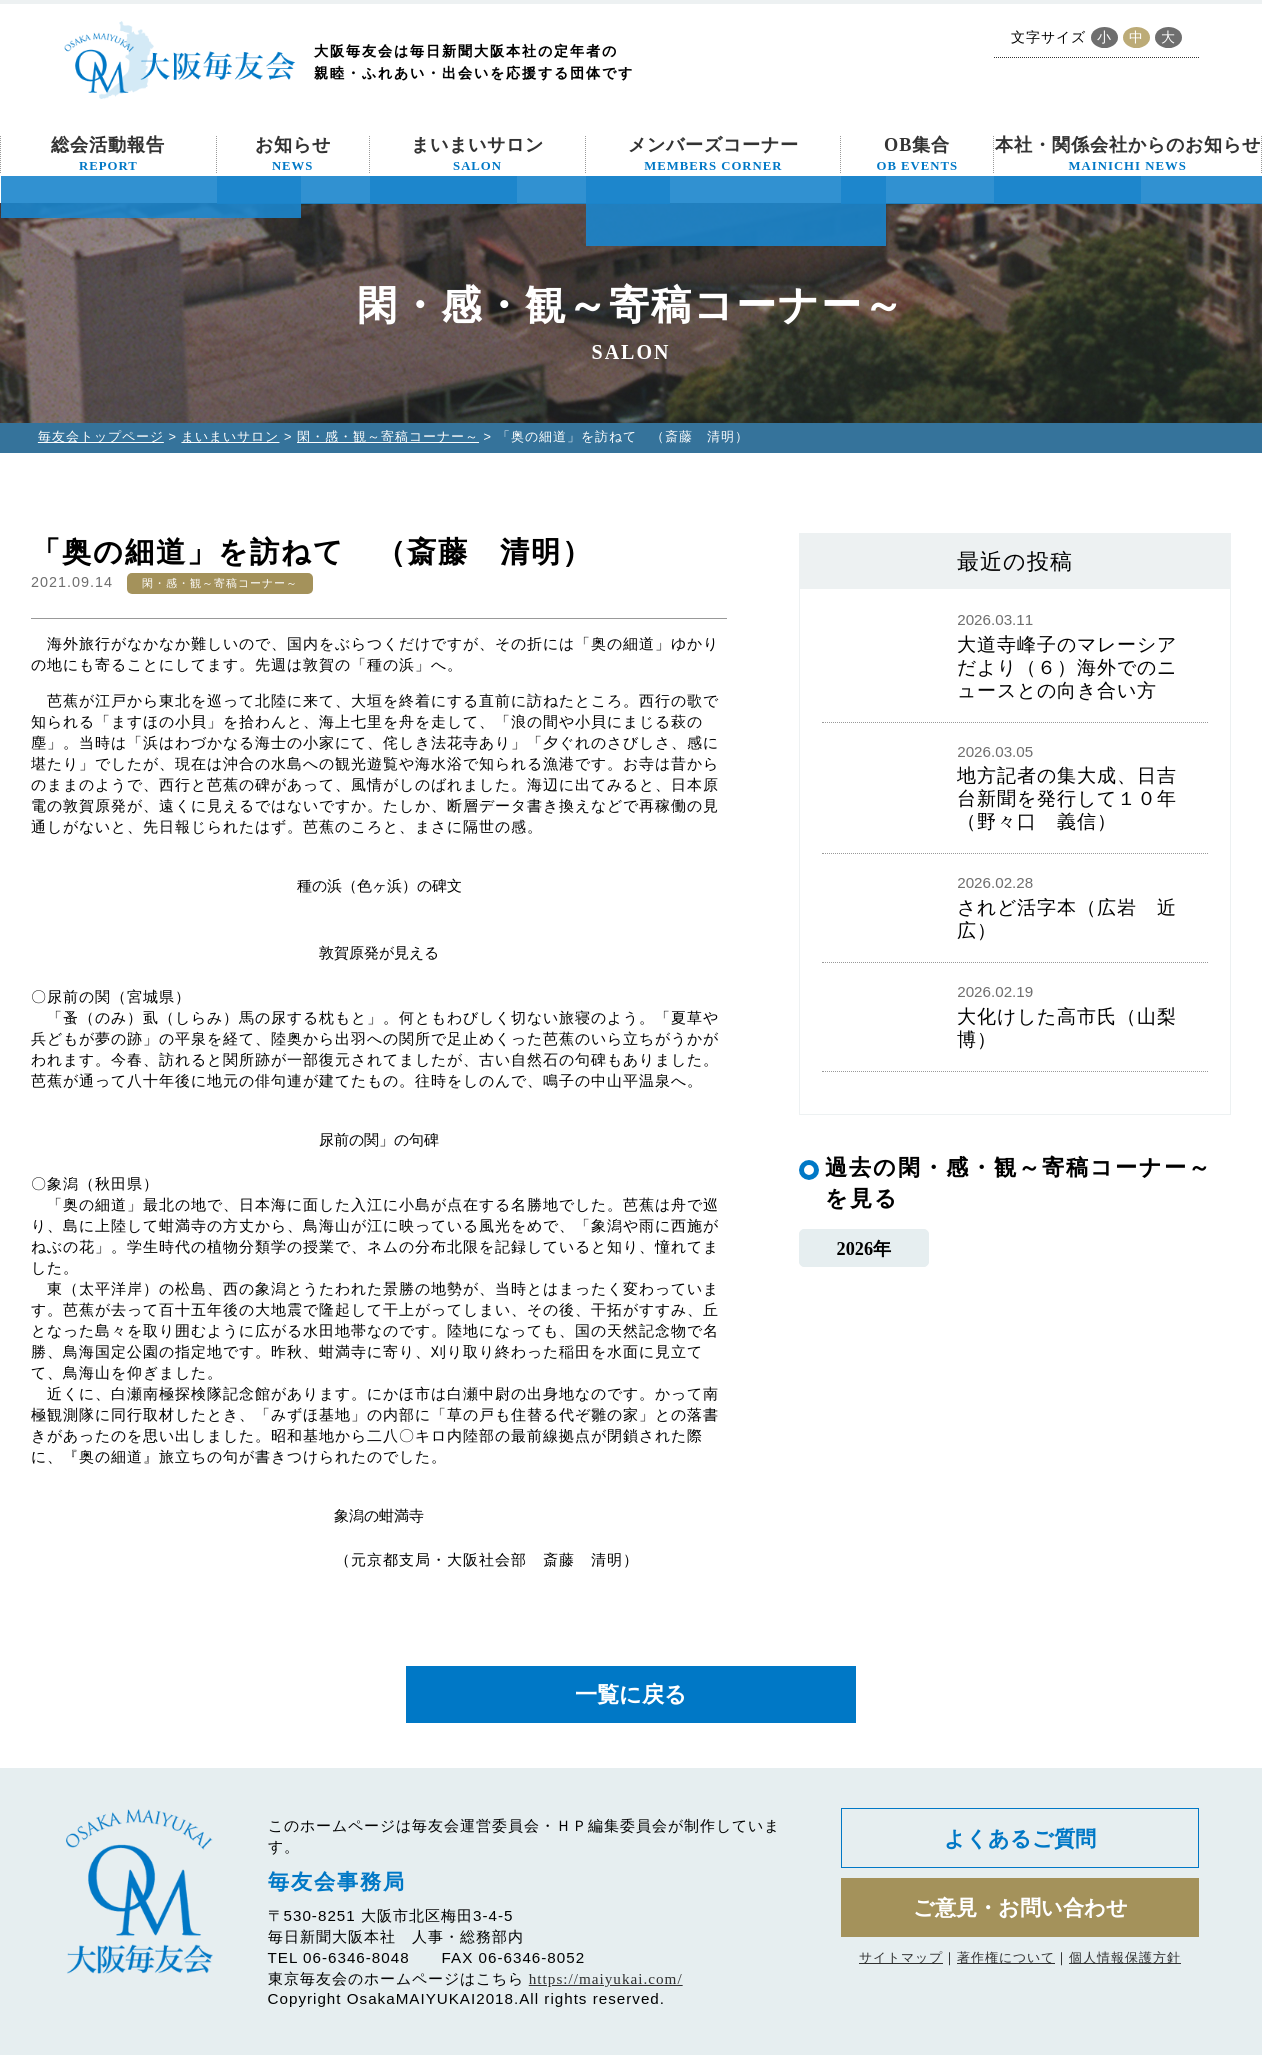 This screenshot has width=1262, height=2061. Describe the element at coordinates (1006, 1970) in the screenshot. I see `著作権について` at that location.